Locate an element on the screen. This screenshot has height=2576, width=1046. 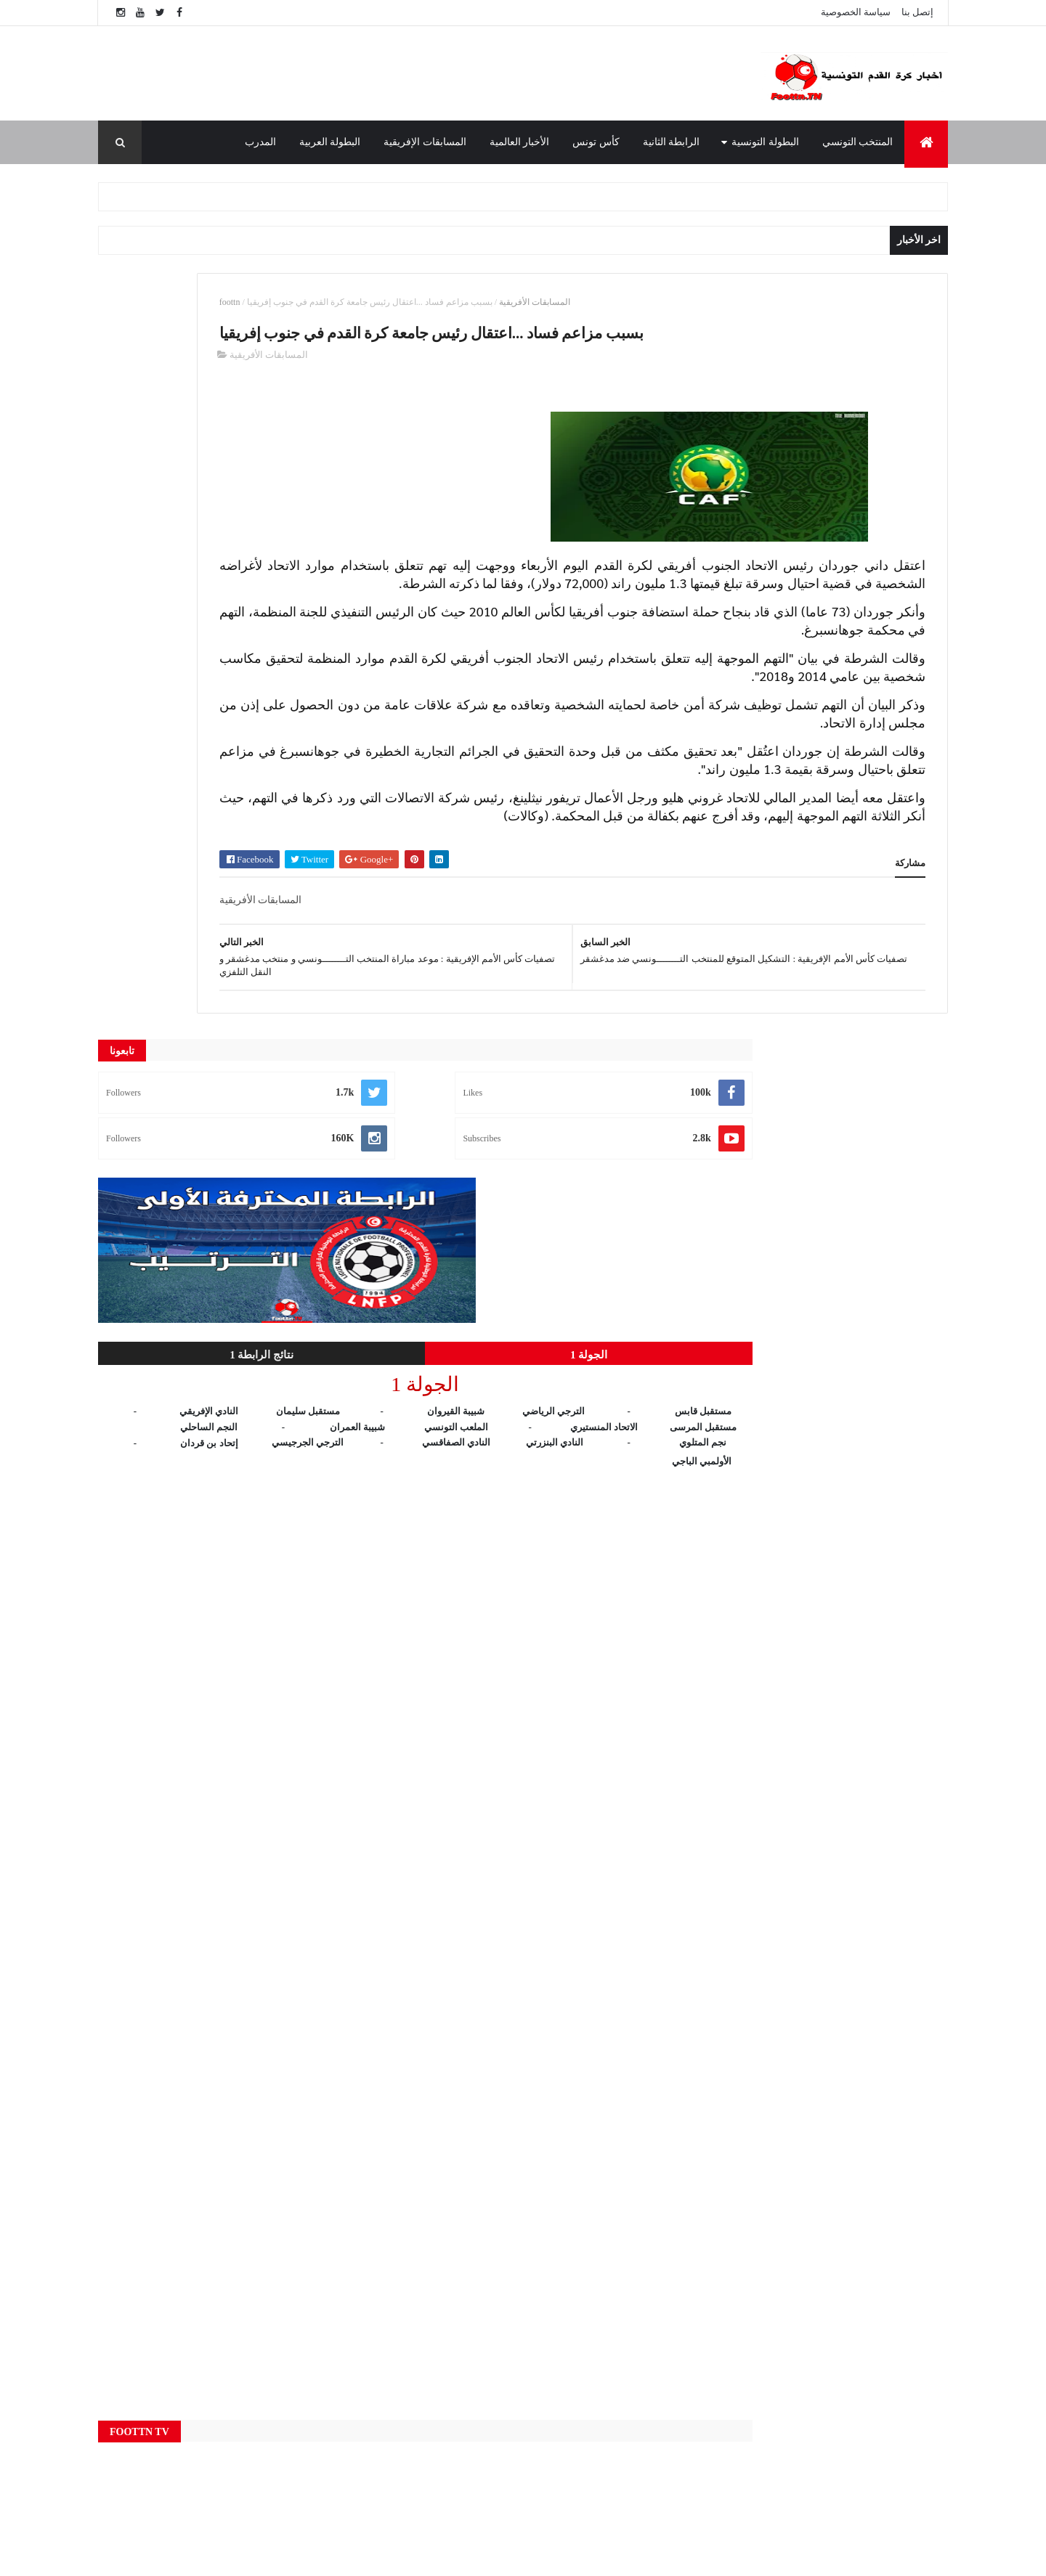
البطولة التونسية is located at coordinates (765, 141).